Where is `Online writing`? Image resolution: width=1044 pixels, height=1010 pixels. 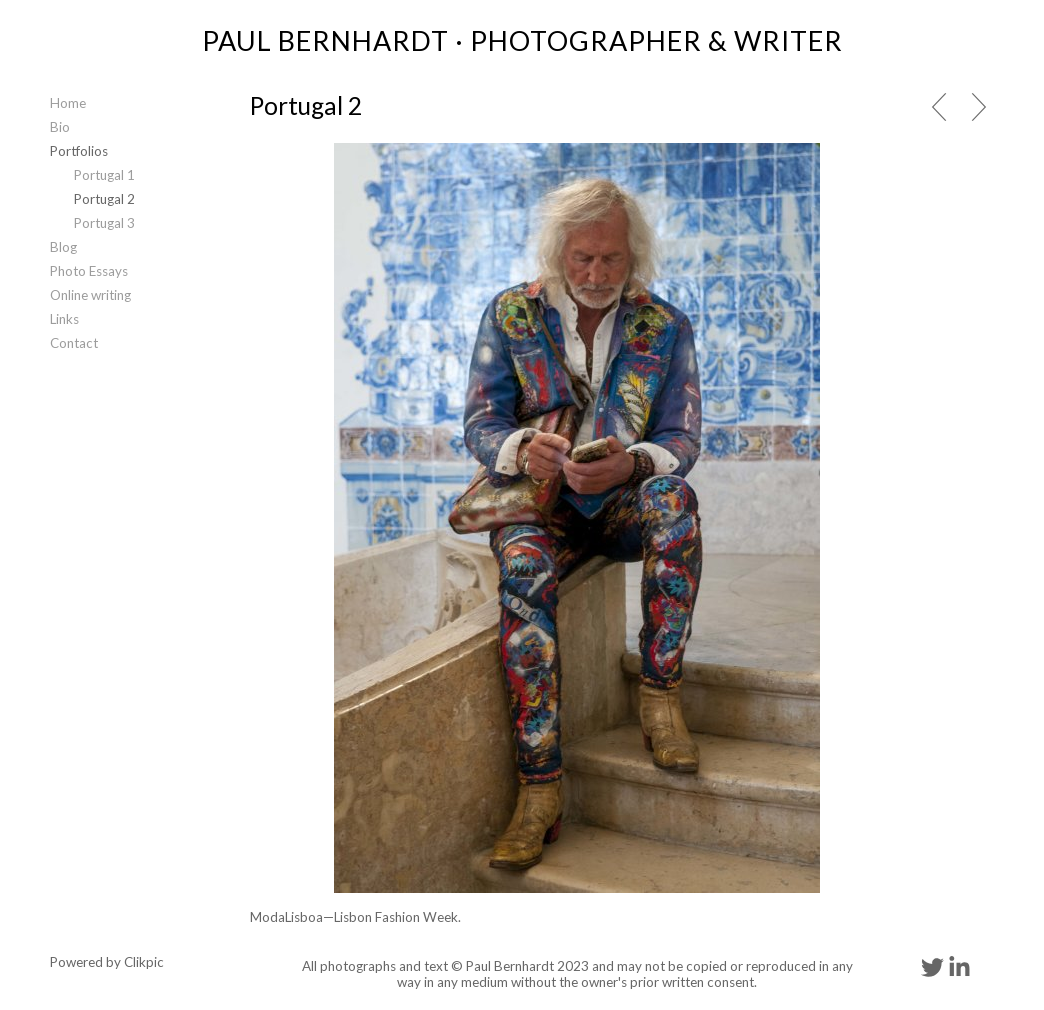
Online writing is located at coordinates (90, 295).